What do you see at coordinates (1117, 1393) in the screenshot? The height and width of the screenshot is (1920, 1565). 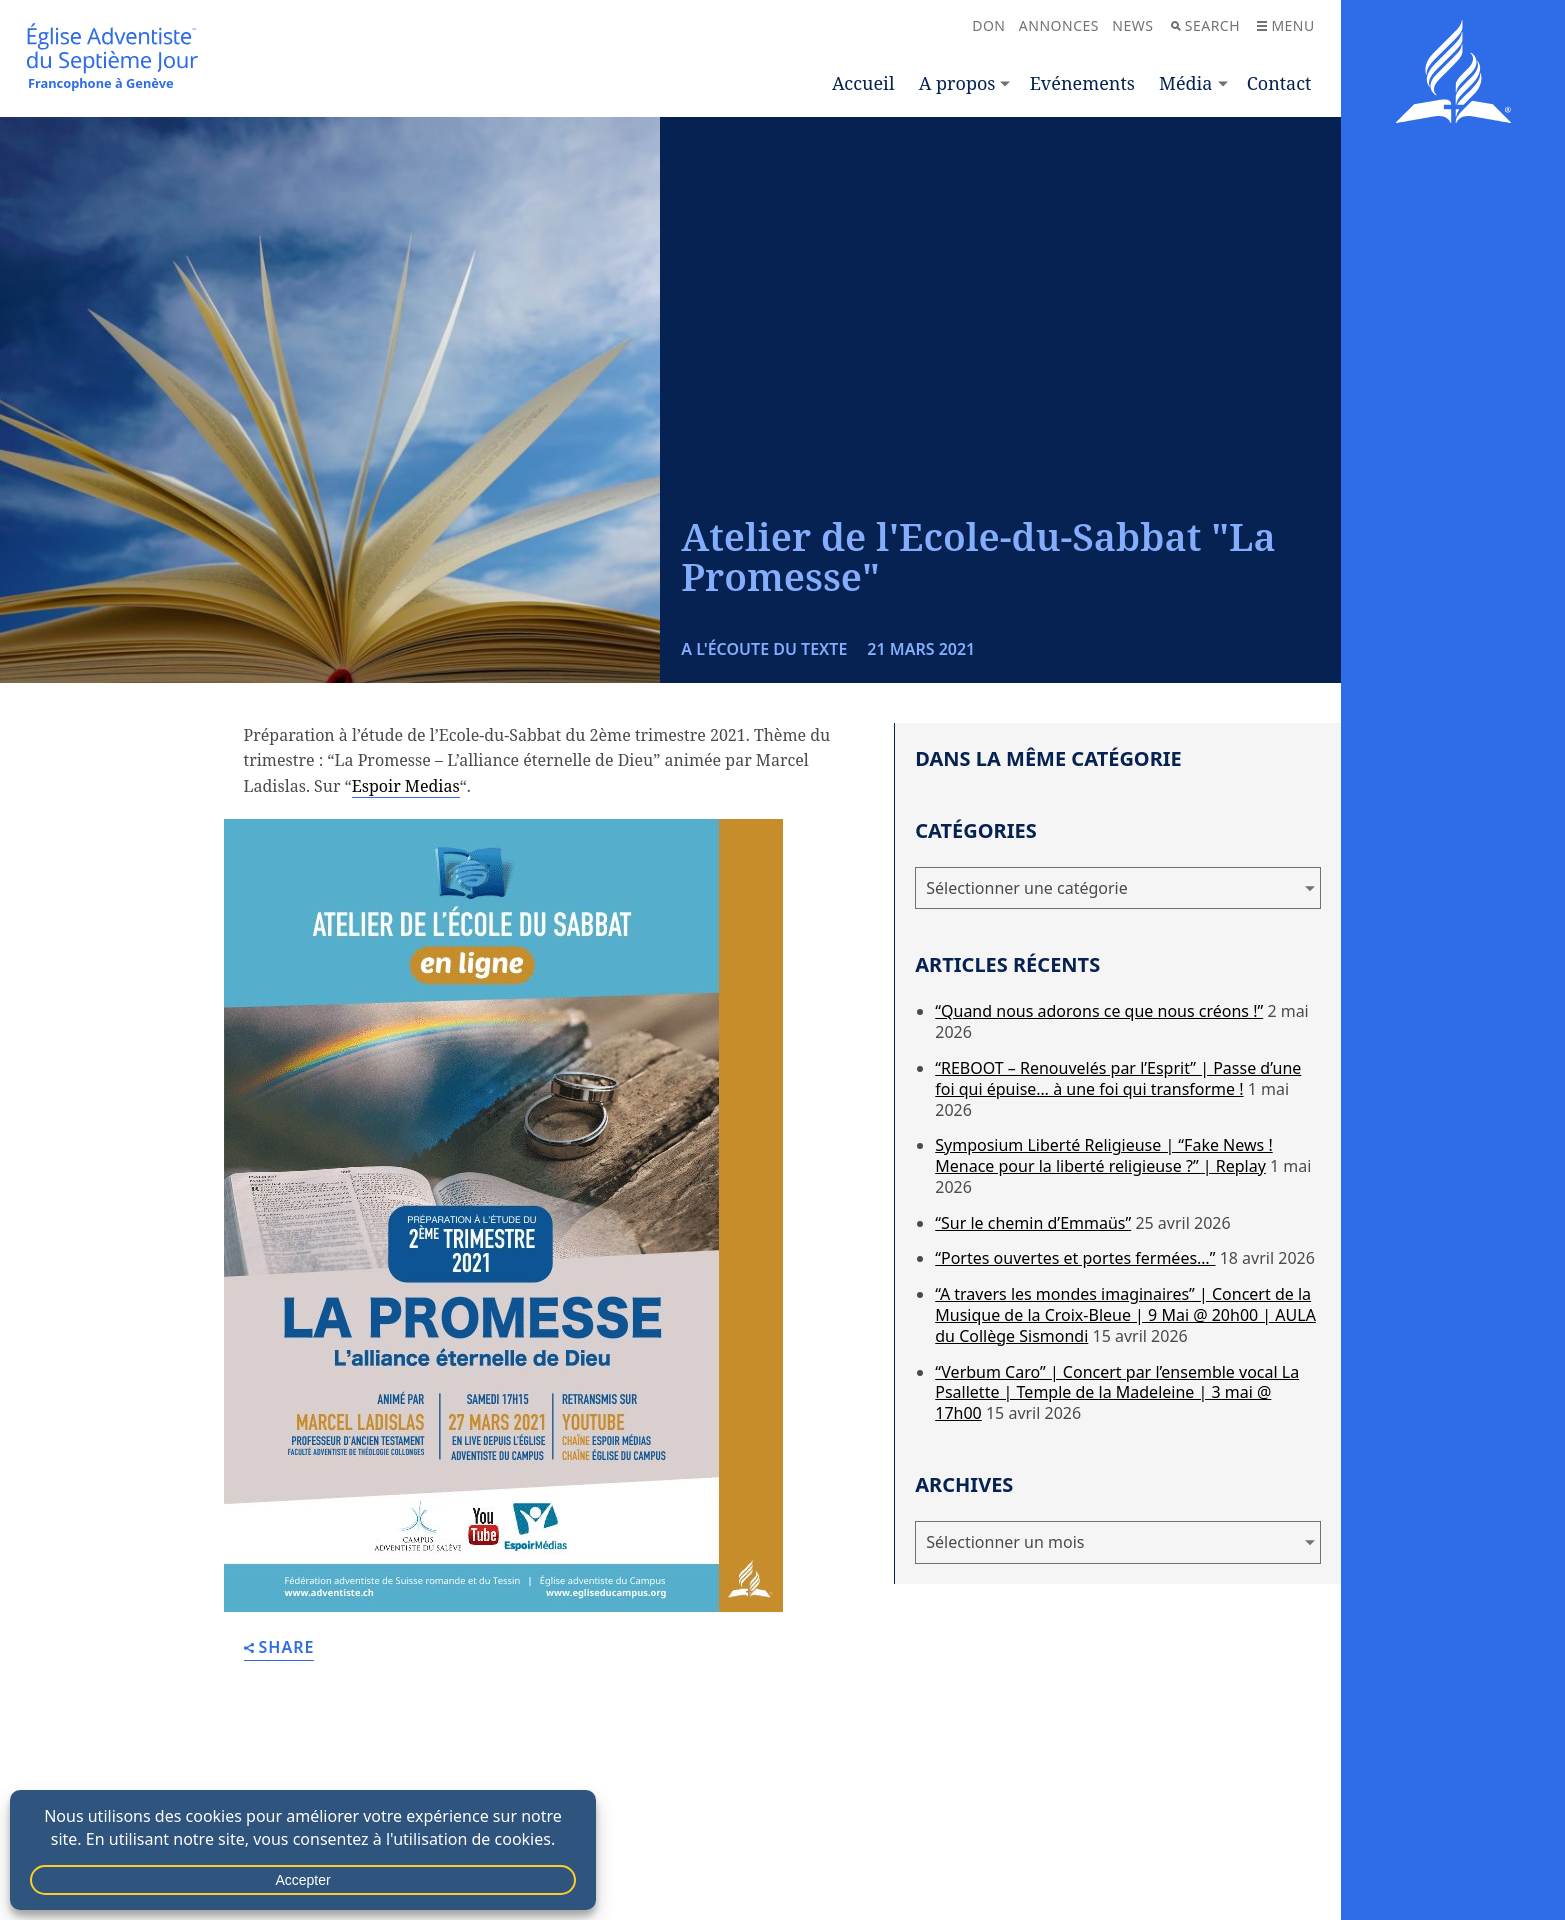 I see `“Verbum Caro” | Concert par l’ensemble vocal La Psallette | Temple de la Madeleine | 3 mai @ 17h00` at bounding box center [1117, 1393].